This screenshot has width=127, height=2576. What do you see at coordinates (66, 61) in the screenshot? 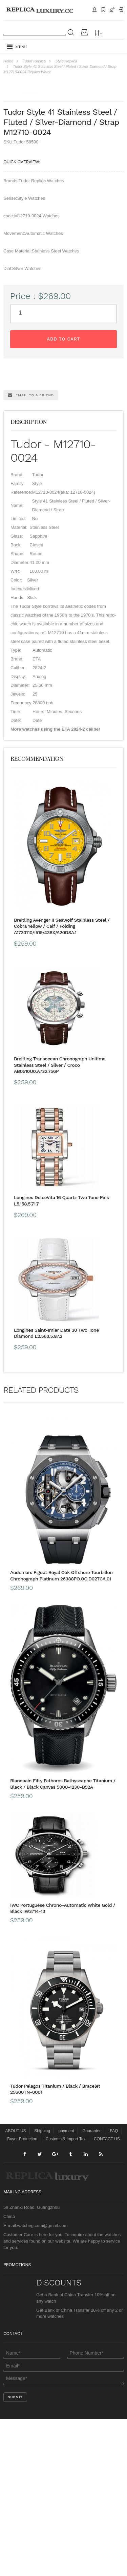
I see `Style Replica` at bounding box center [66, 61].